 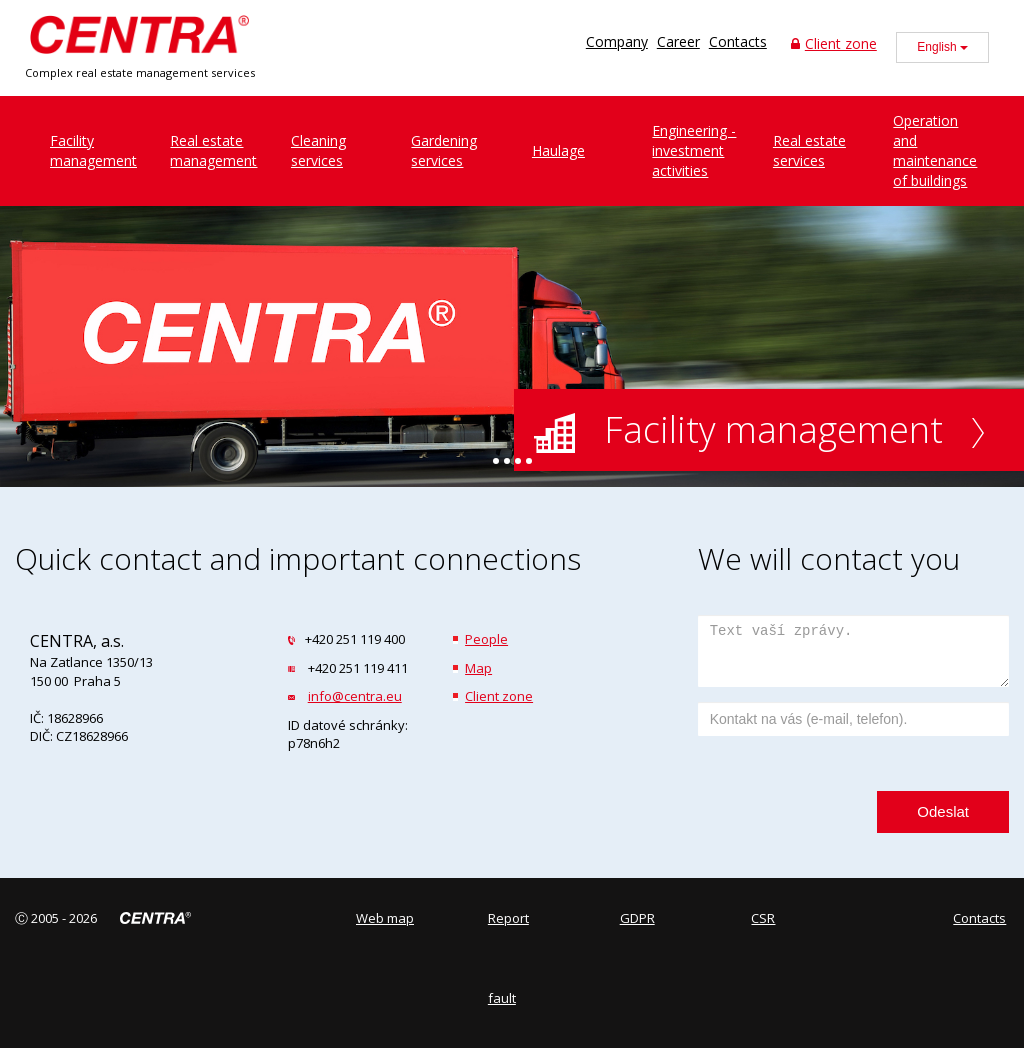 What do you see at coordinates (935, 150) in the screenshot?
I see `Operation and maintenance of buildings` at bounding box center [935, 150].